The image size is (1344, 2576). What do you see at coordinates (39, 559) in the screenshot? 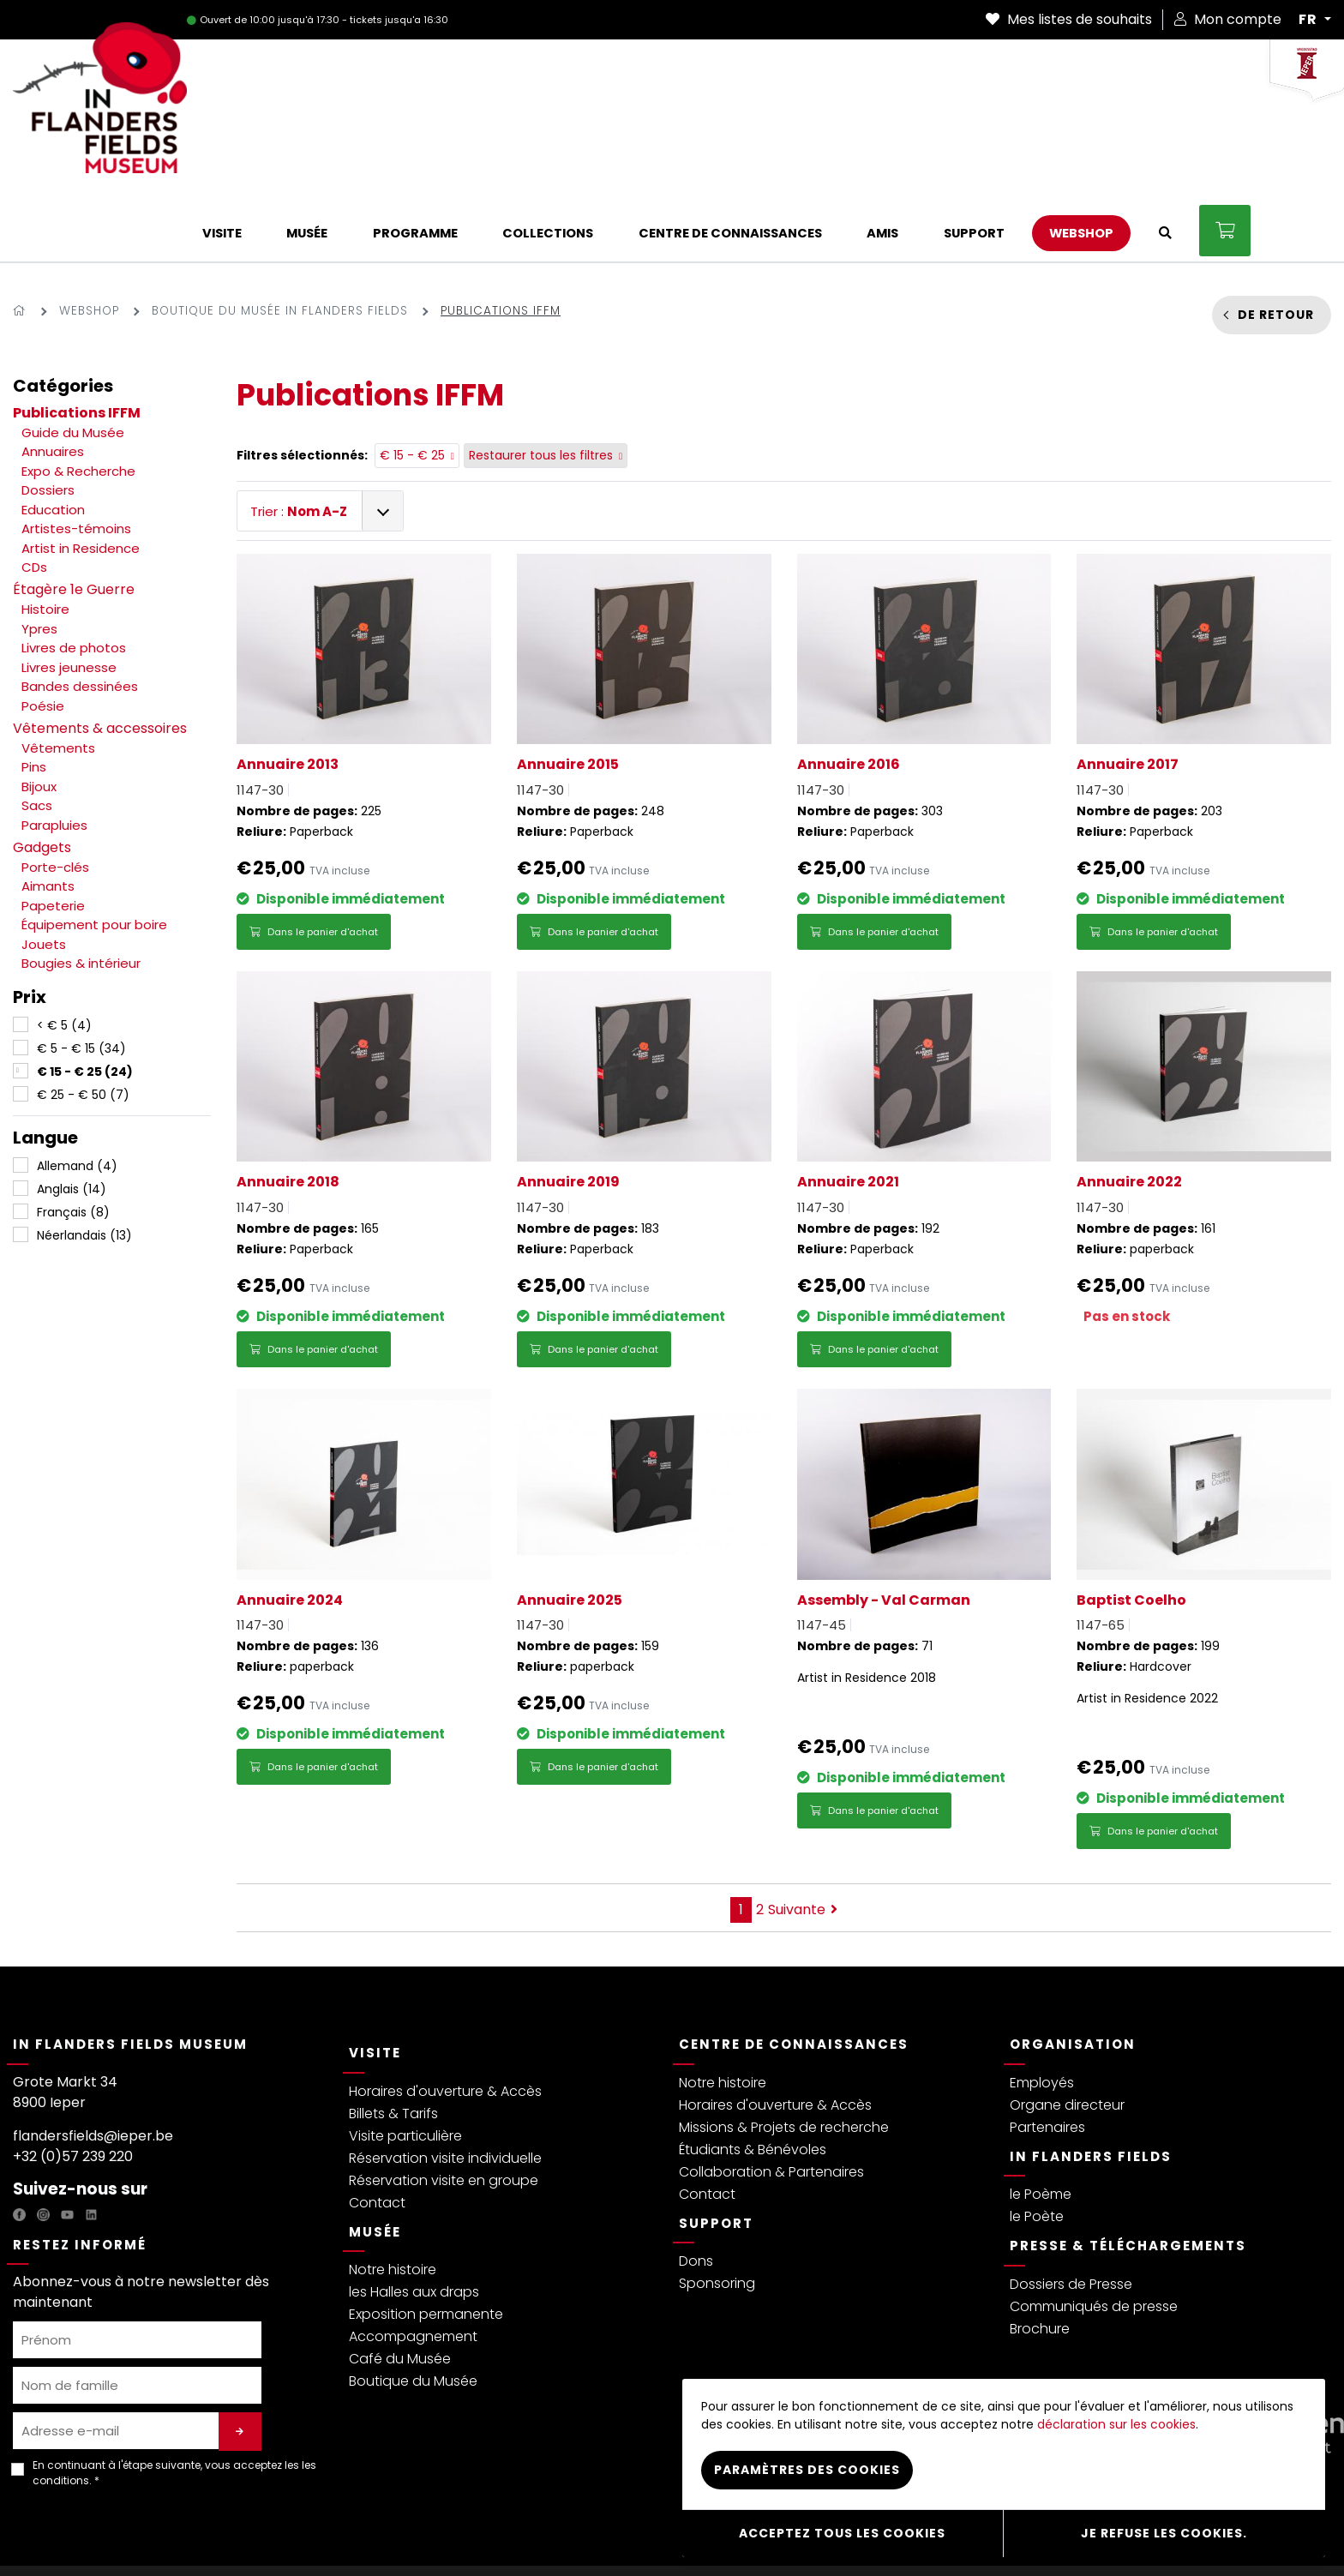
I see `Ypres` at bounding box center [39, 559].